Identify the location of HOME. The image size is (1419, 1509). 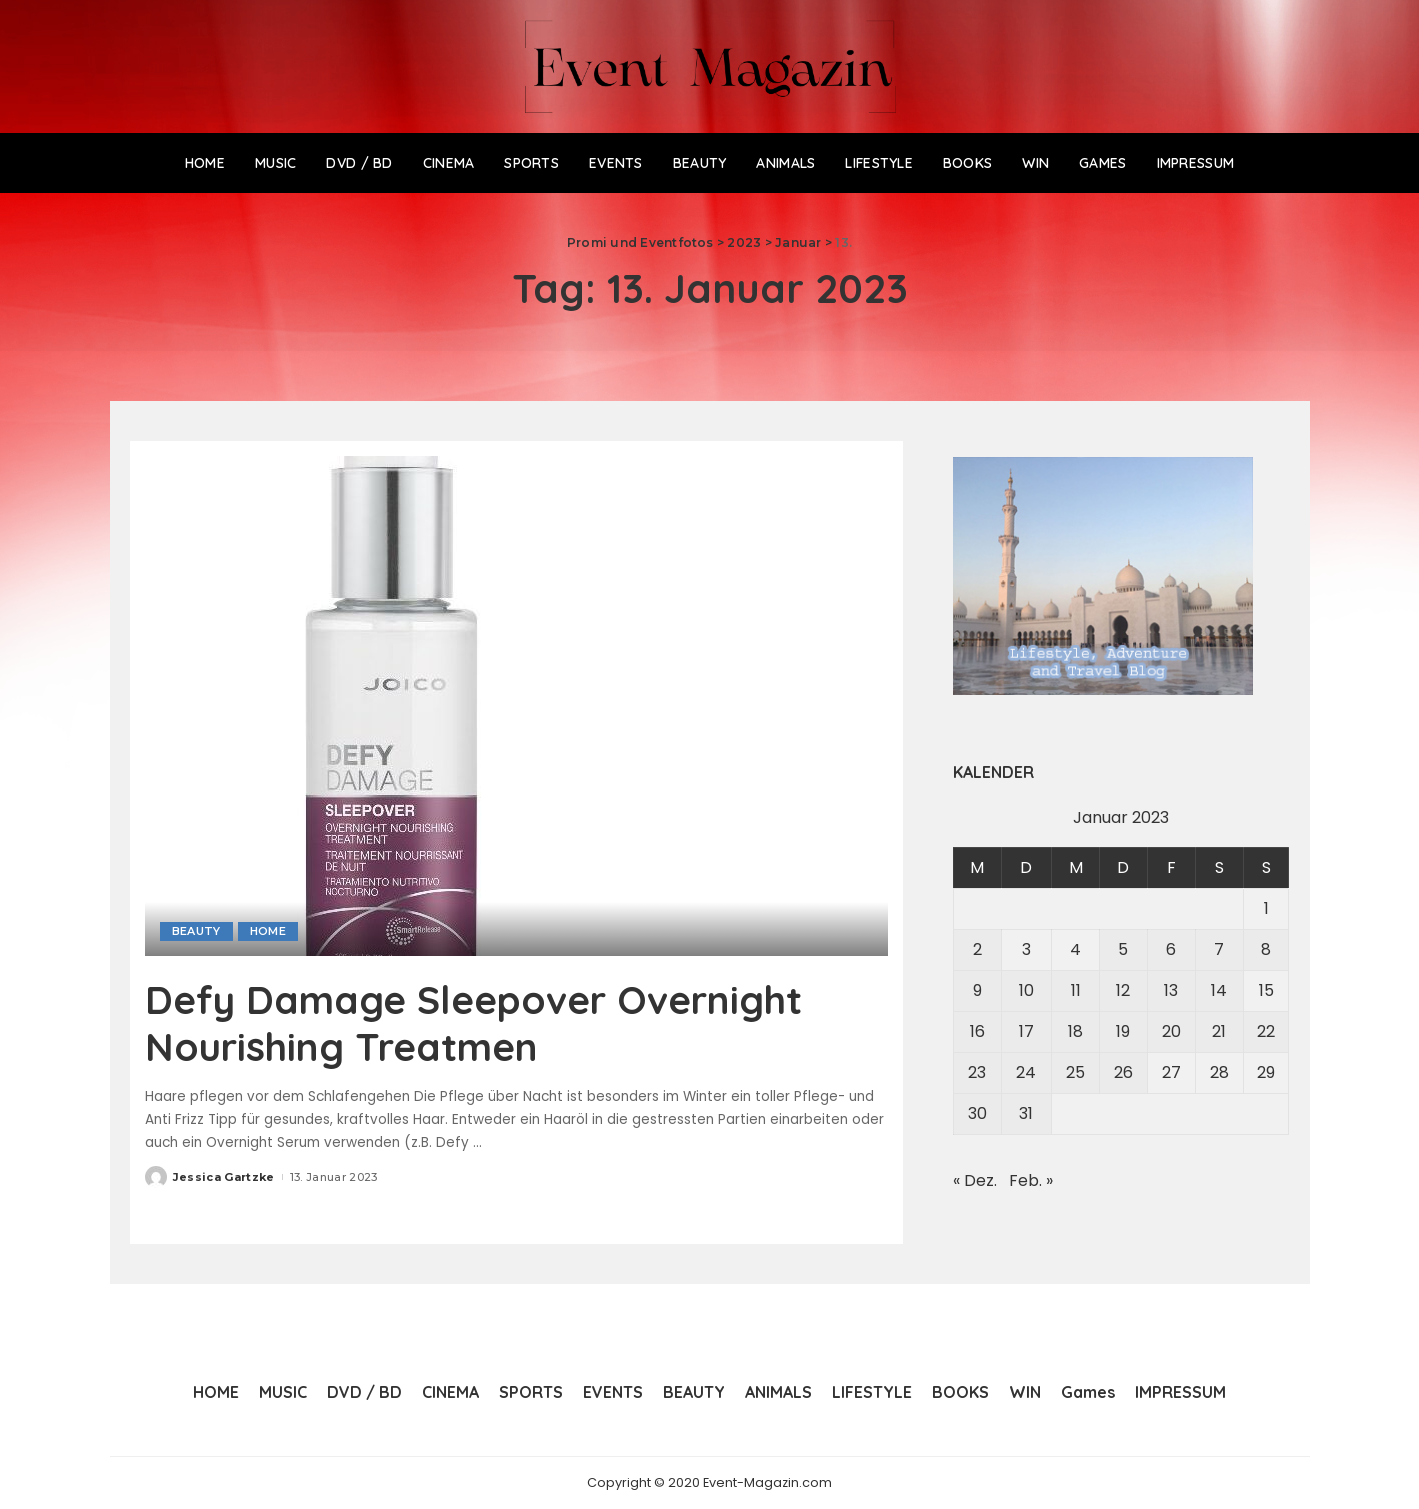
(268, 931).